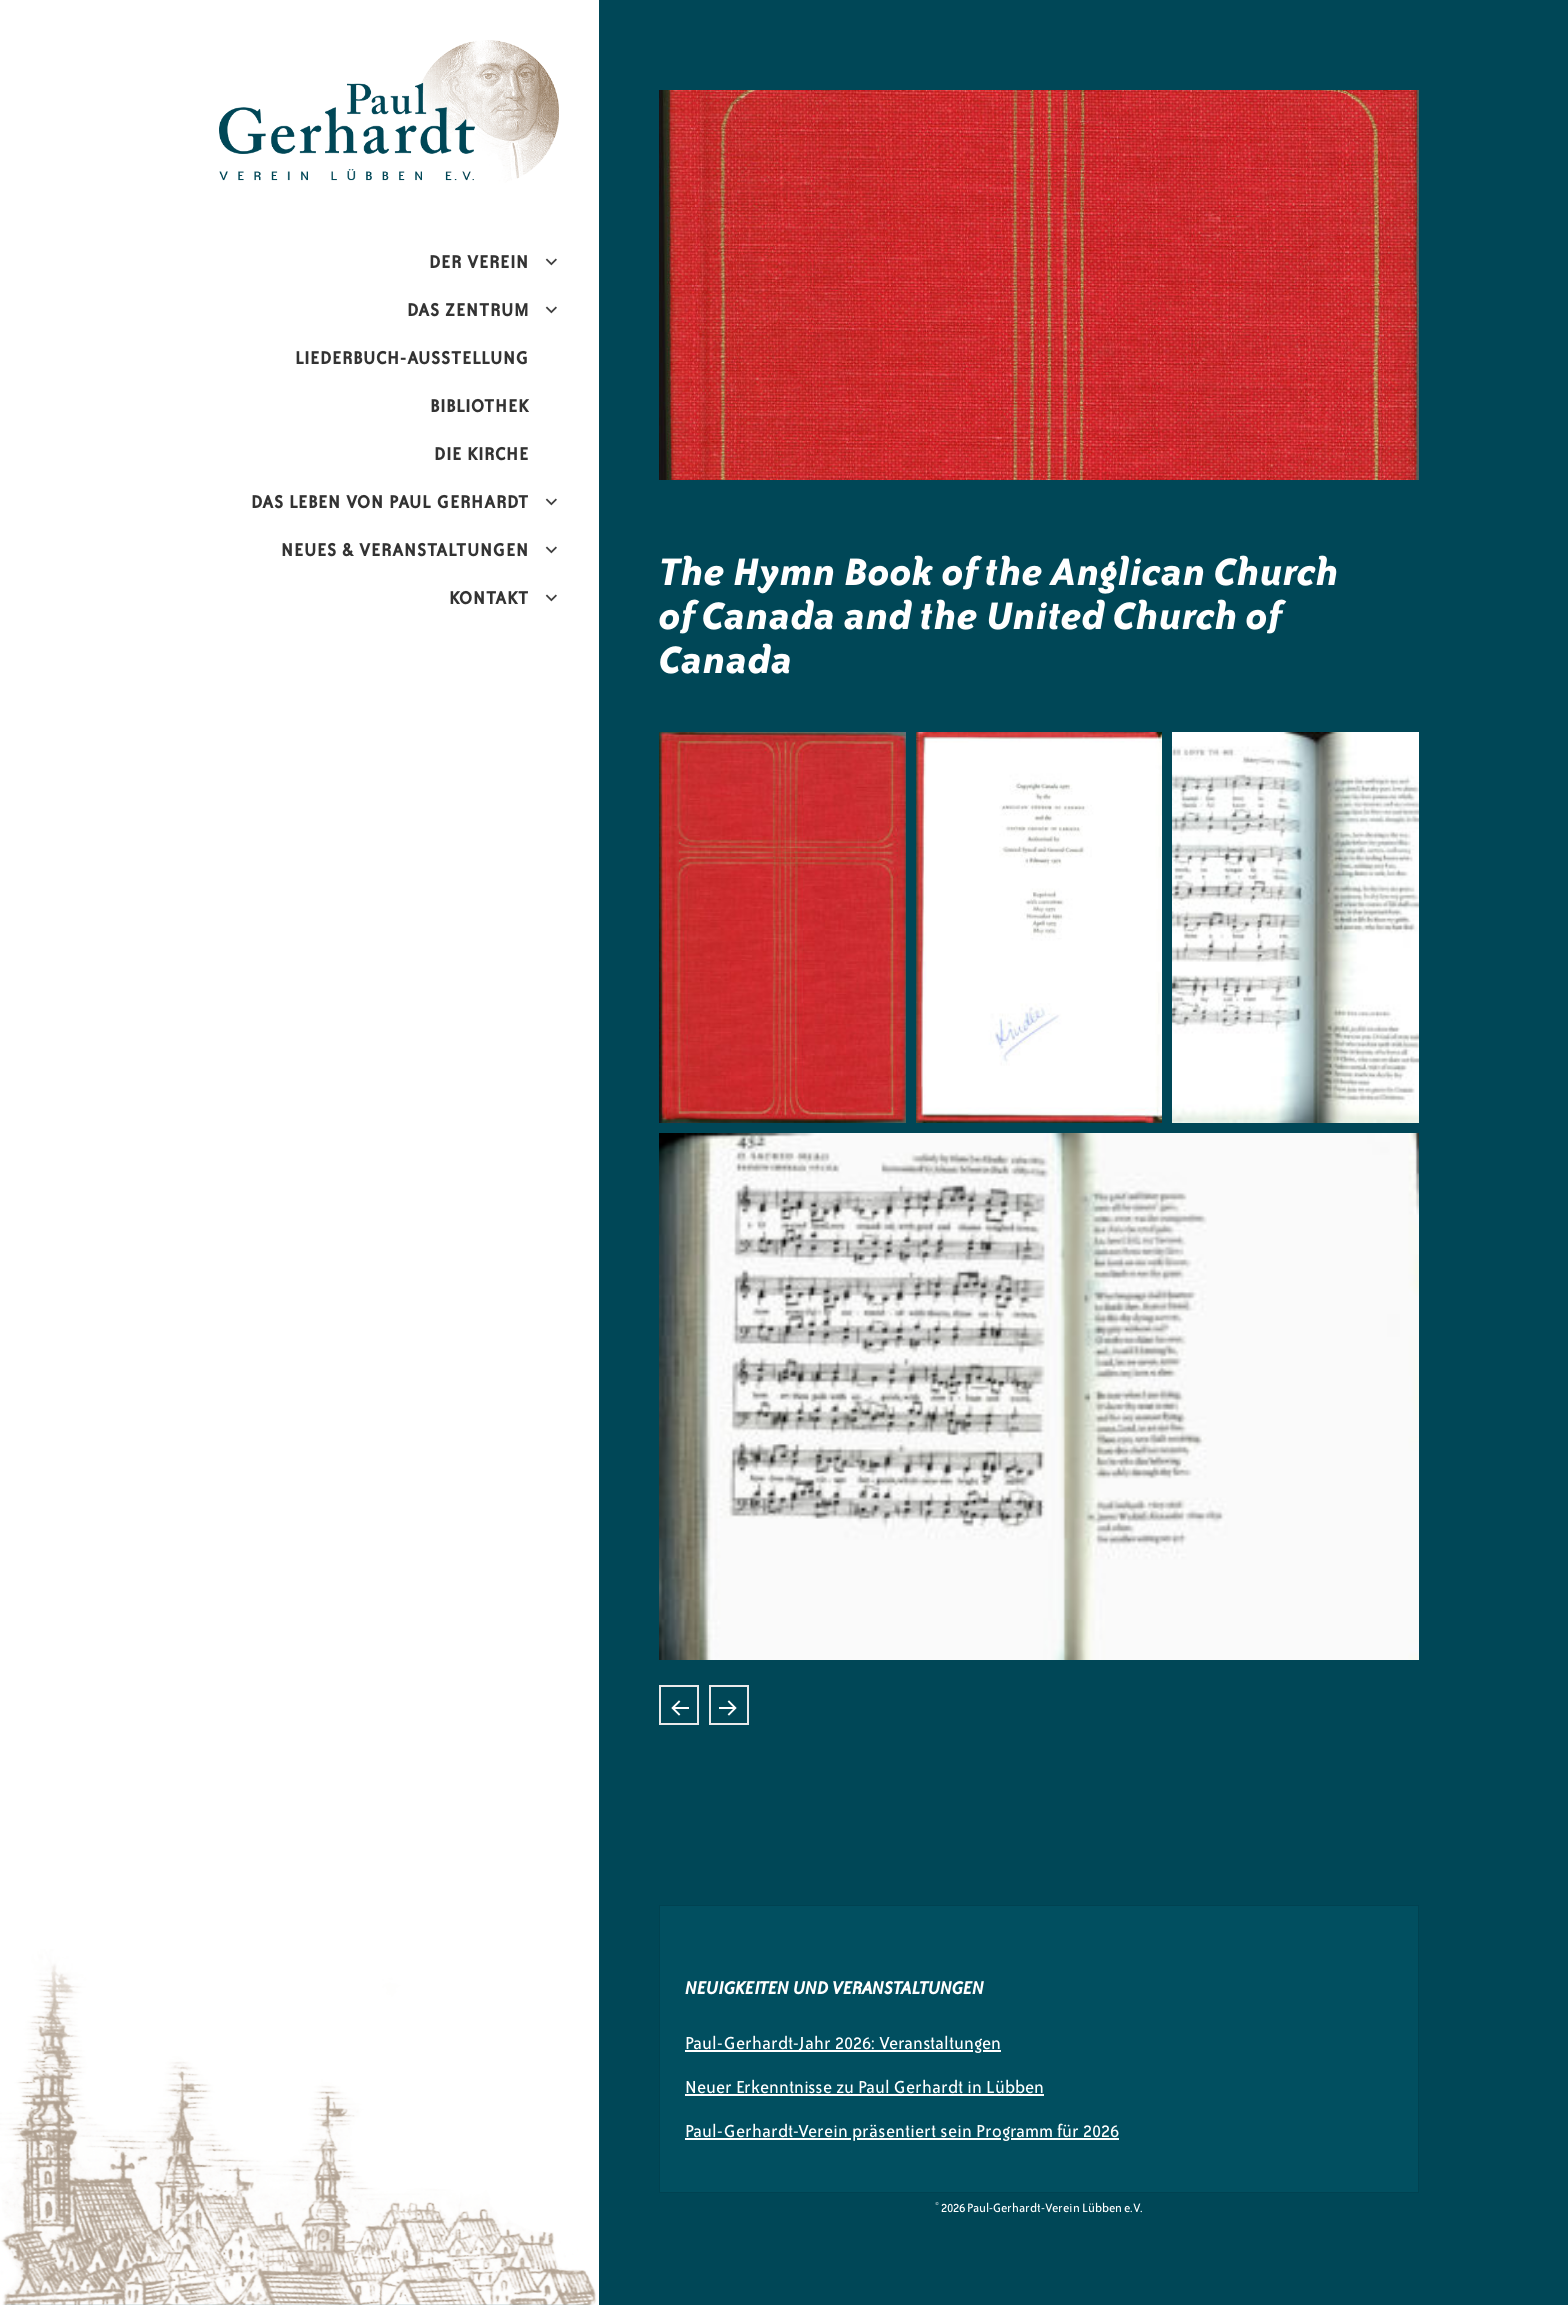  What do you see at coordinates (902, 2131) in the screenshot?
I see `Paul-Gerhardt-Verein präsentiert sein Programm für 2026` at bounding box center [902, 2131].